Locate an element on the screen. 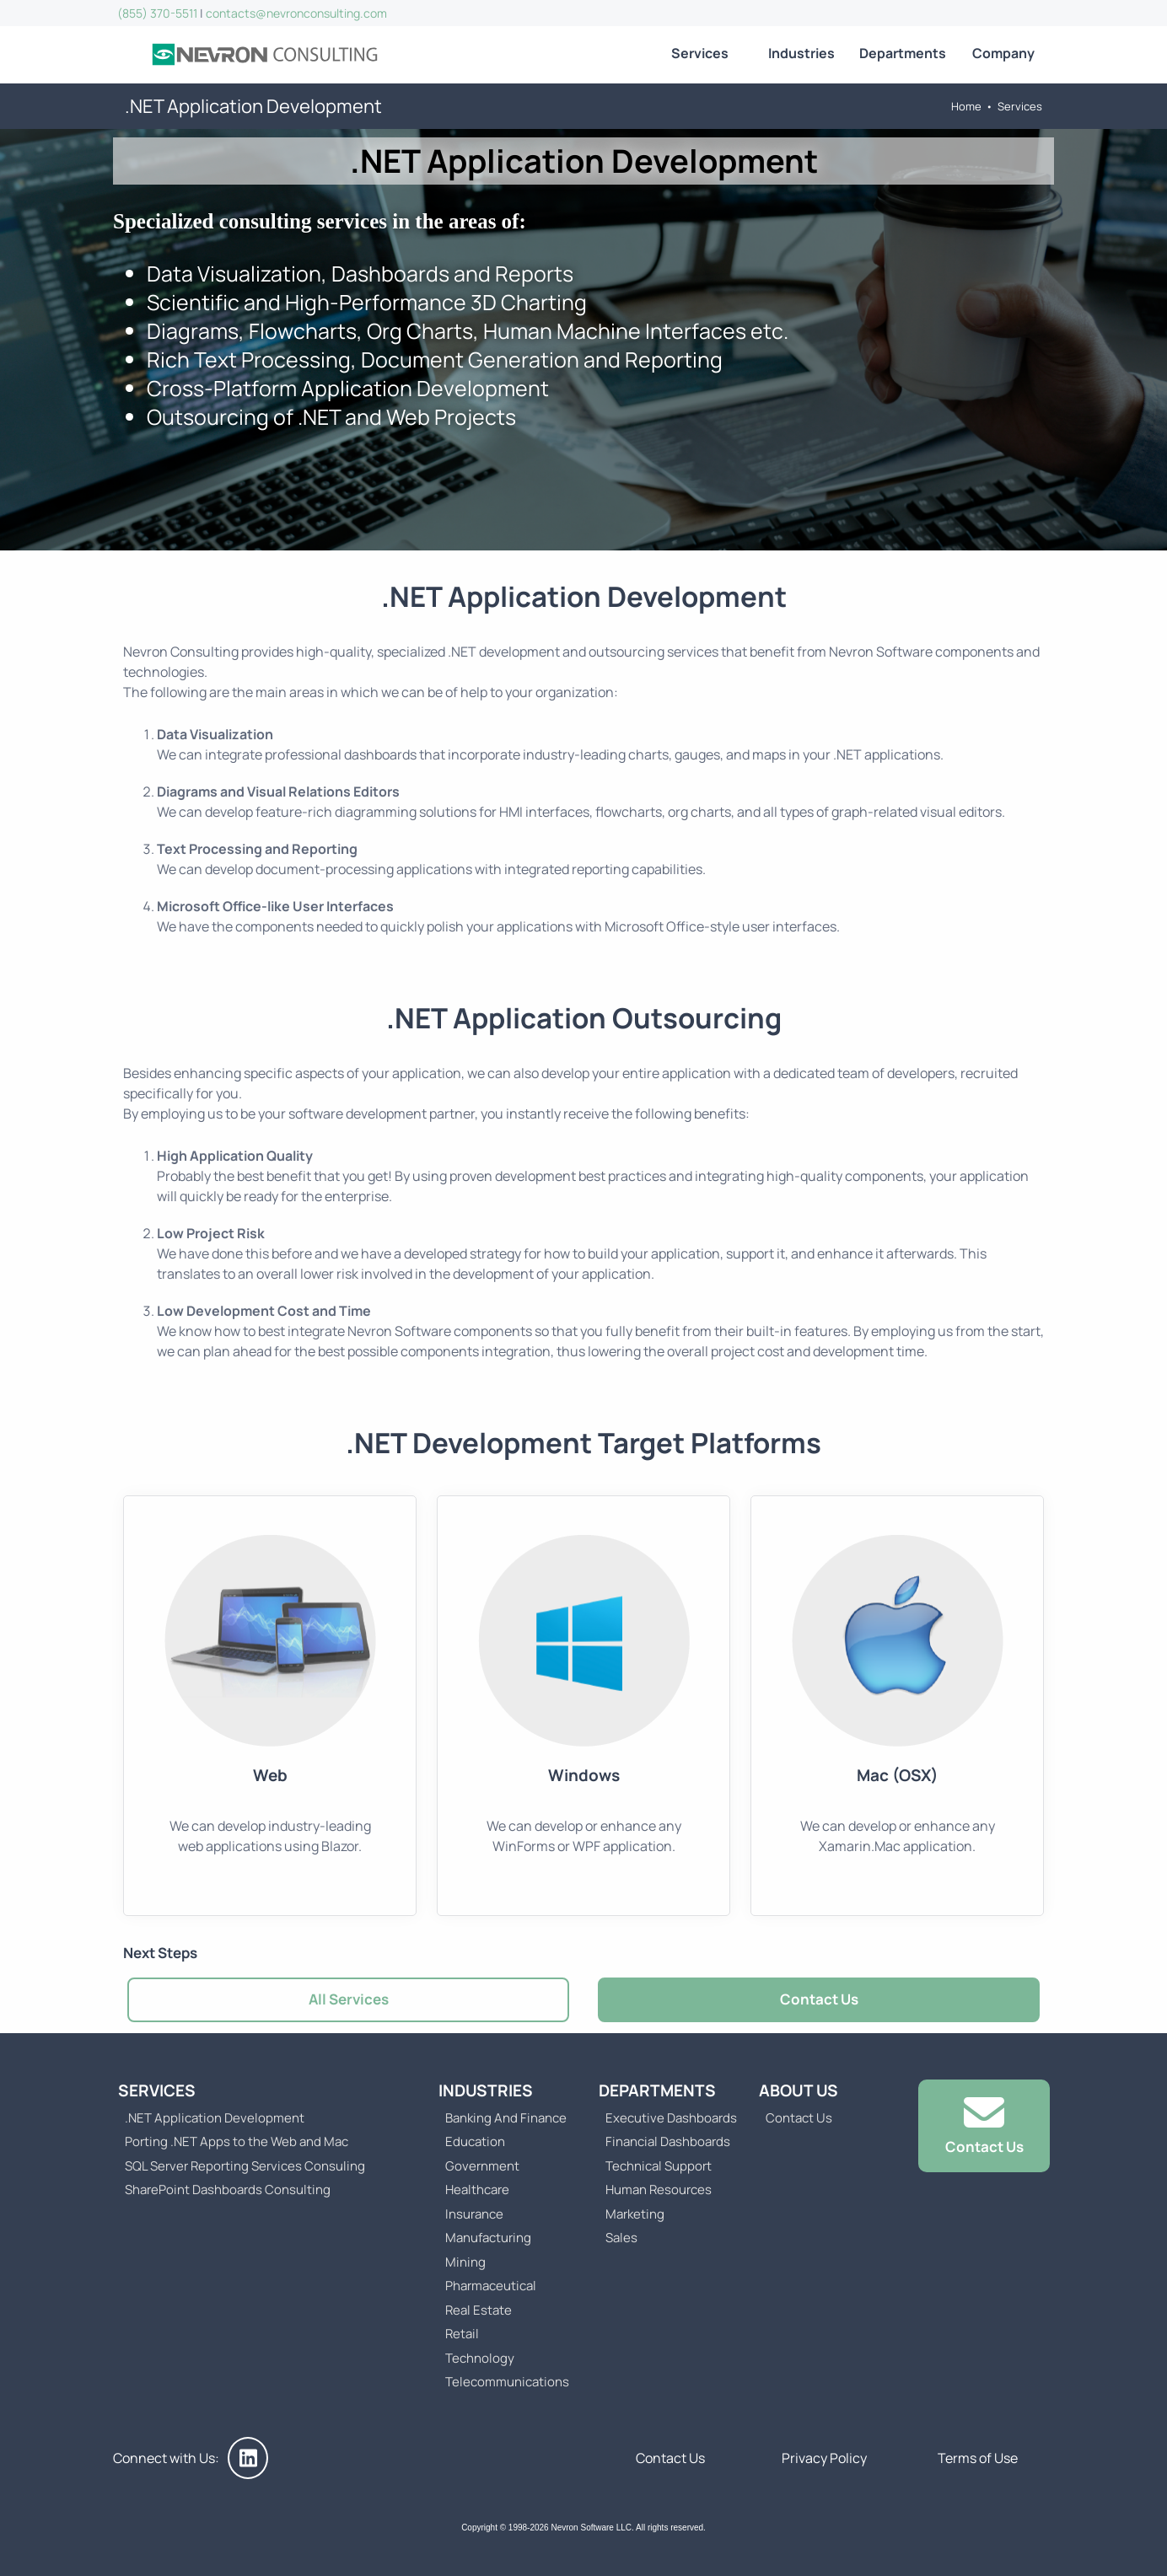  Terms of Use [Go to Terms of Use] is located at coordinates (978, 2458).